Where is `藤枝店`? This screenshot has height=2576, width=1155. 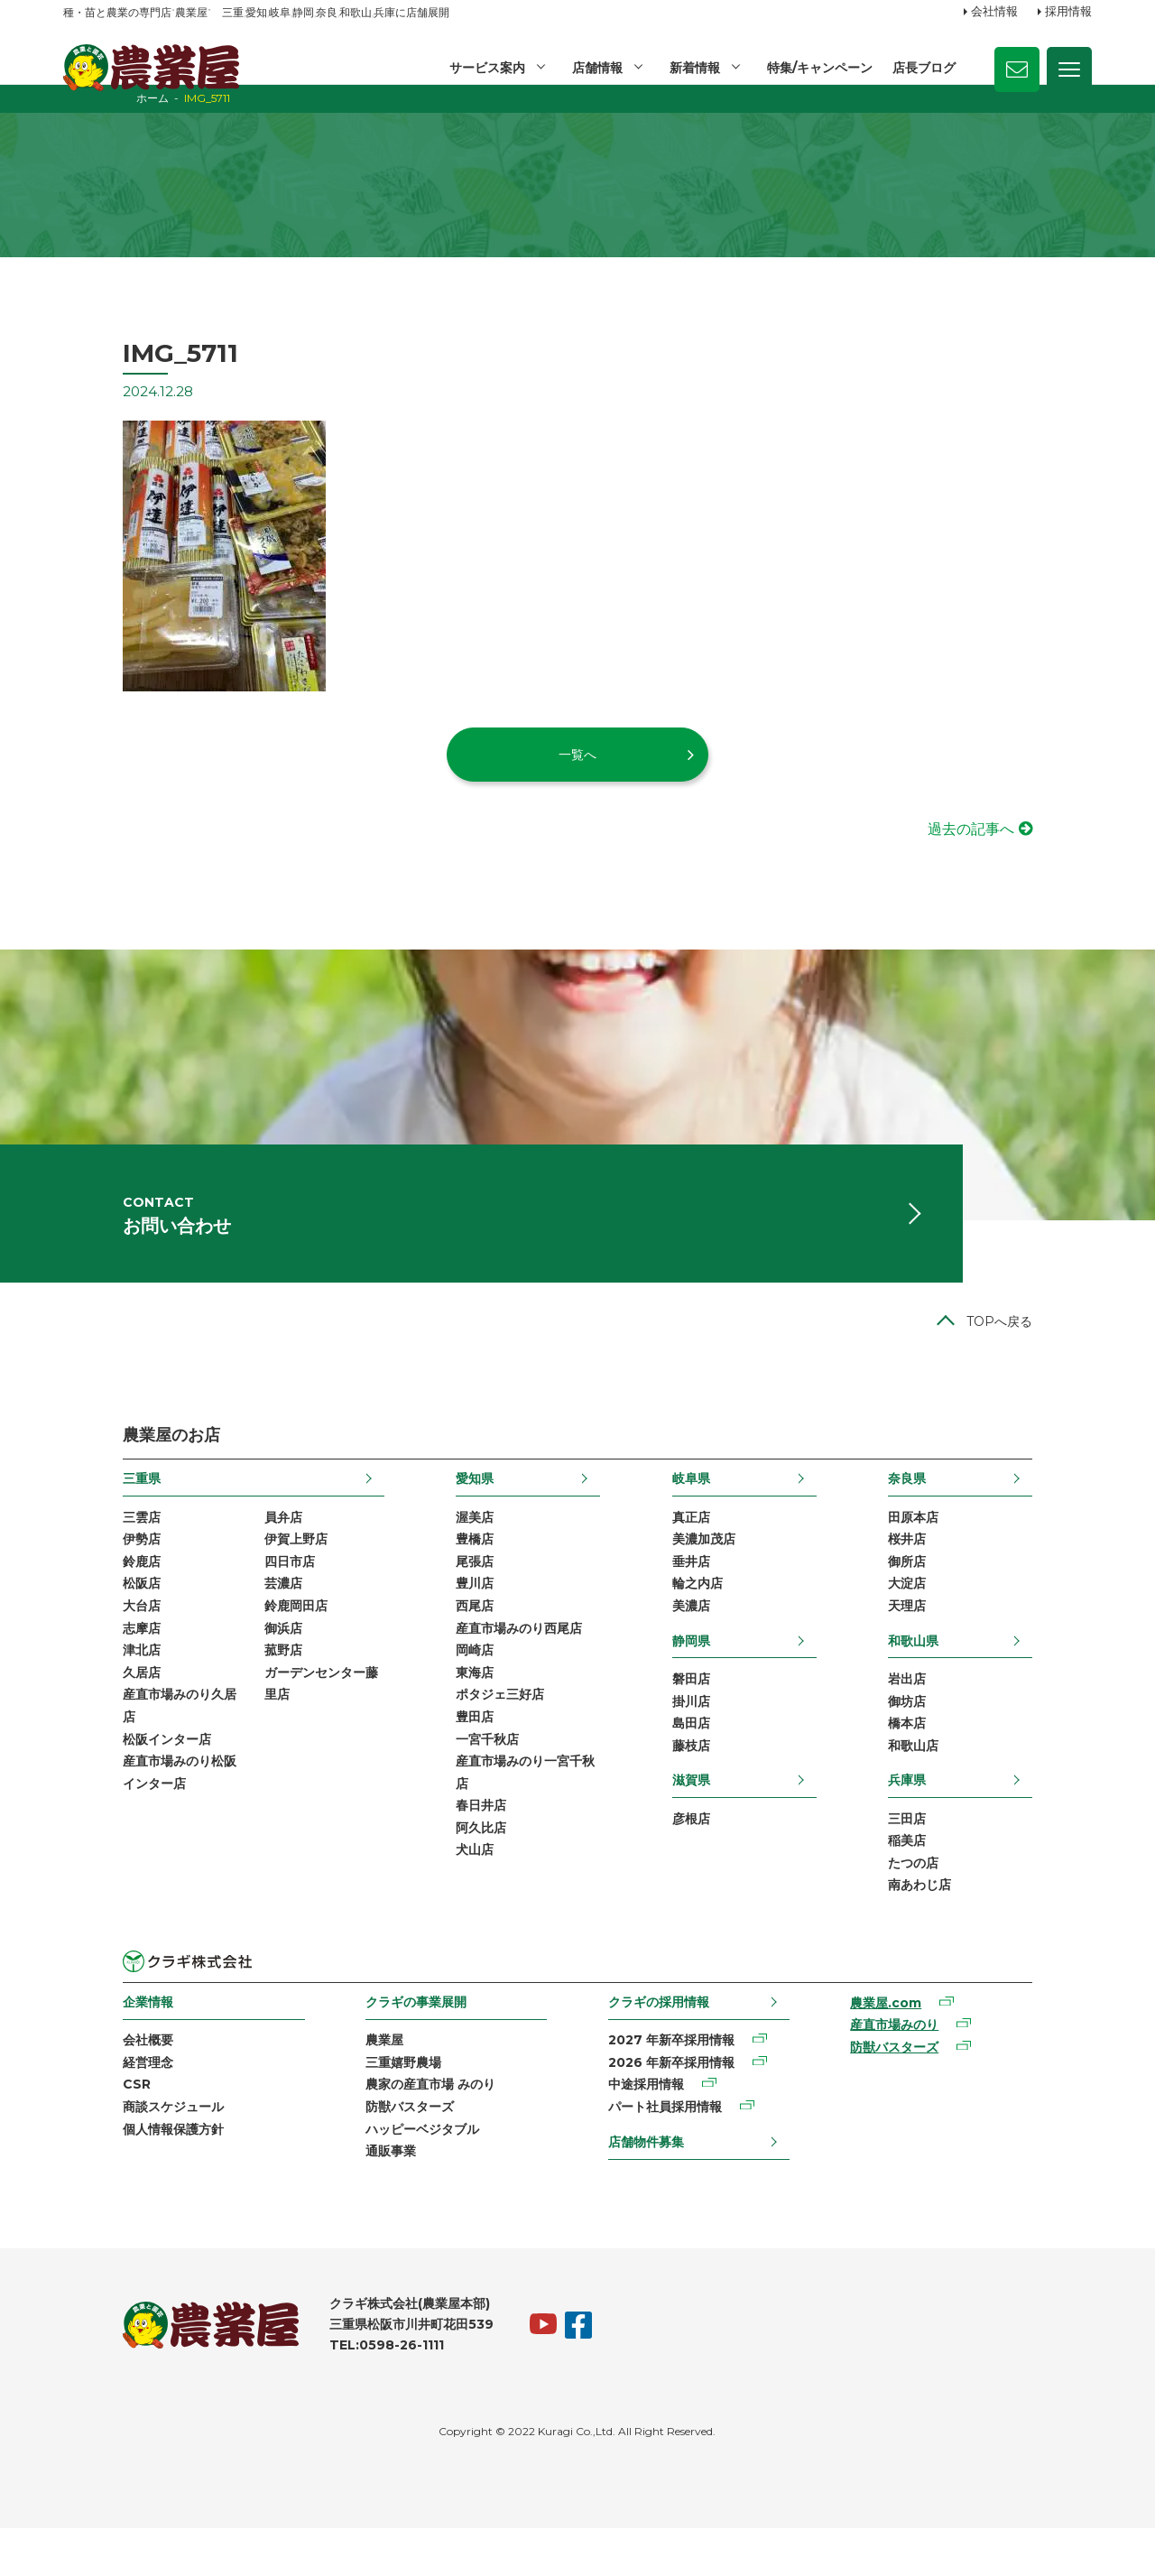 藤枝店 is located at coordinates (711, 1783).